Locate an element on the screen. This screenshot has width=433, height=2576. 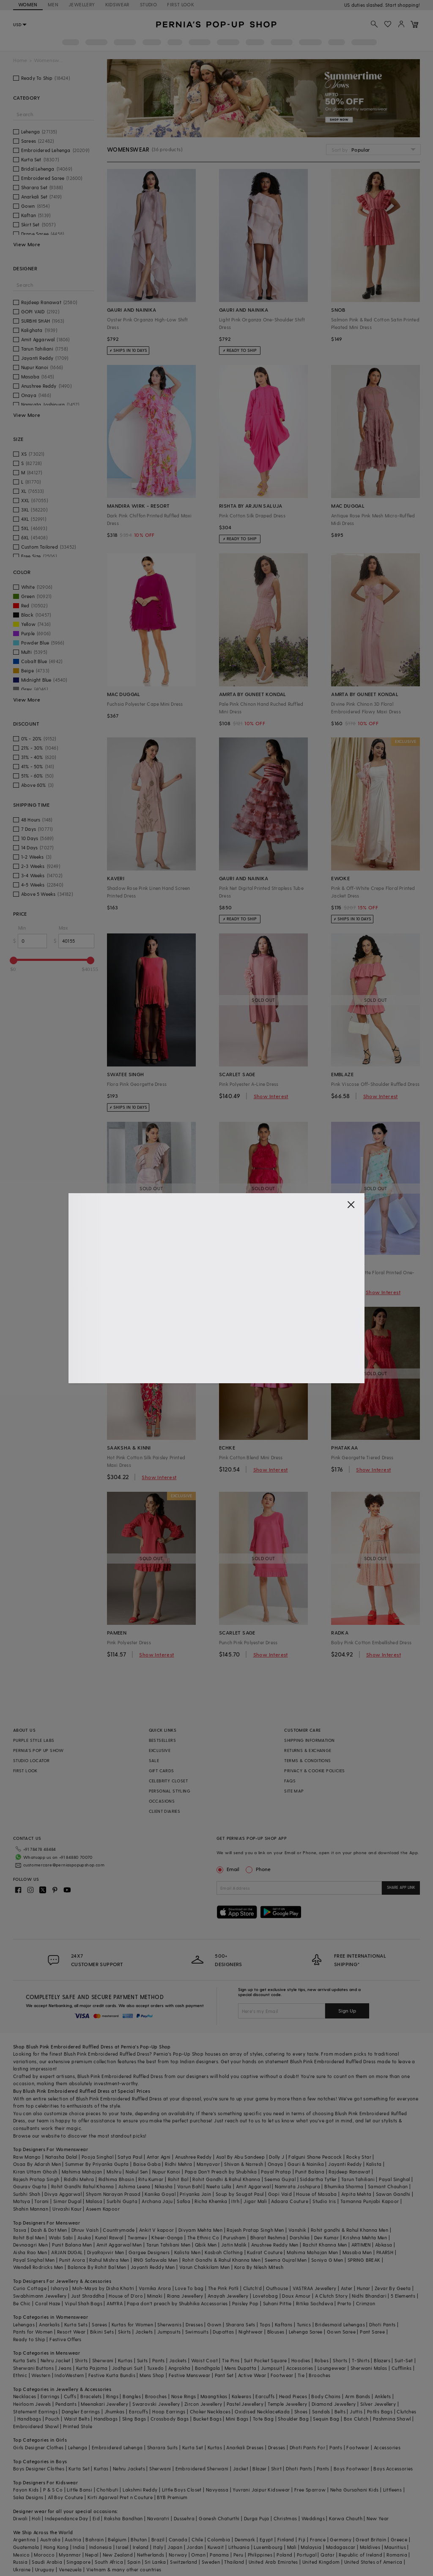
Antar Agni is located at coordinates (159, 2143).